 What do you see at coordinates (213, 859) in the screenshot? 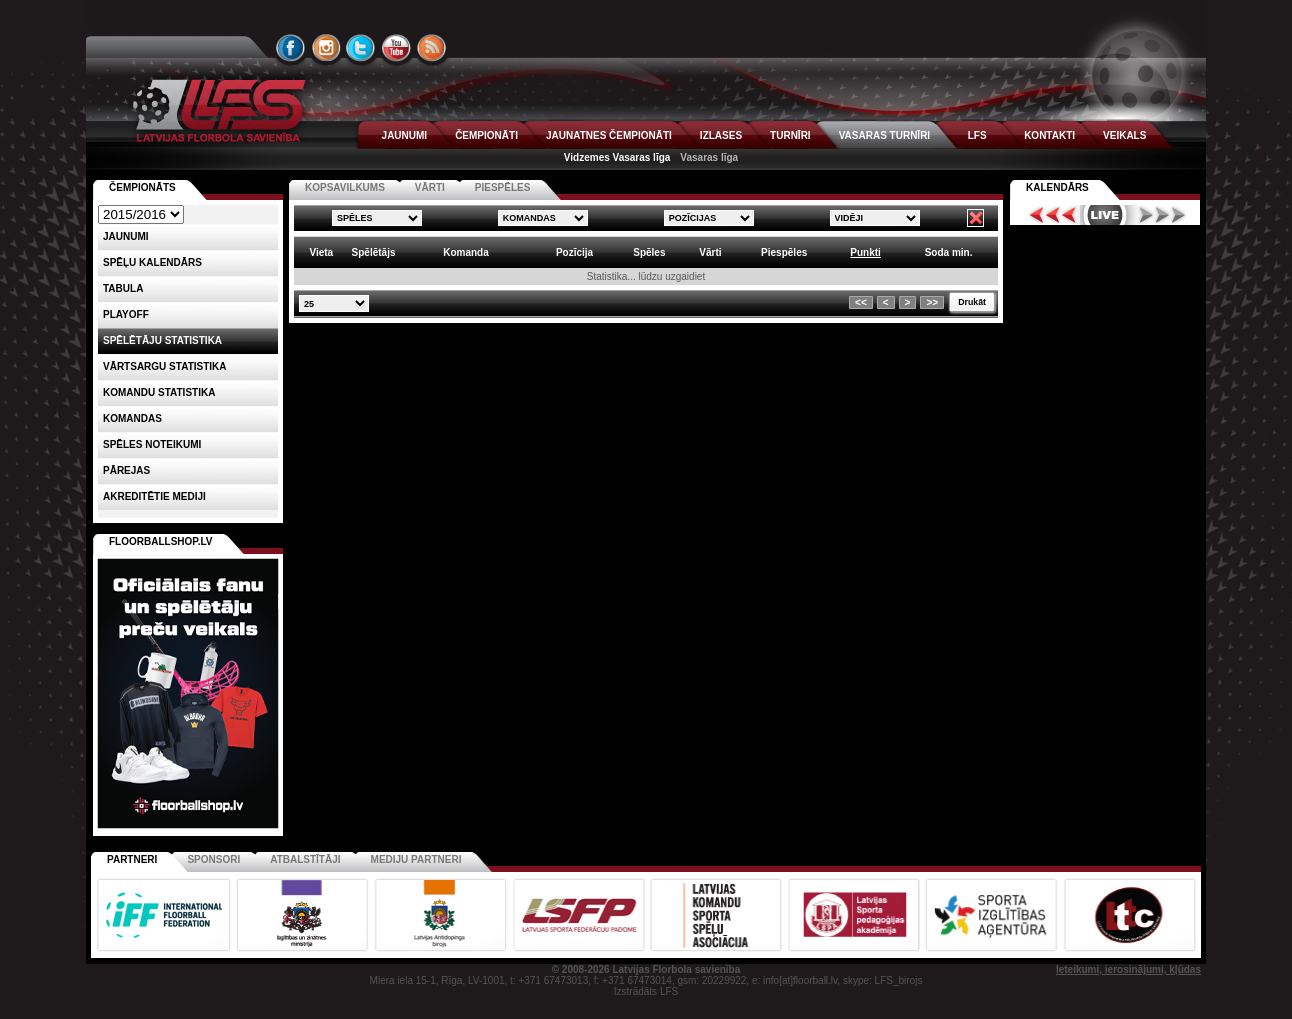
I see `Sponsori` at bounding box center [213, 859].